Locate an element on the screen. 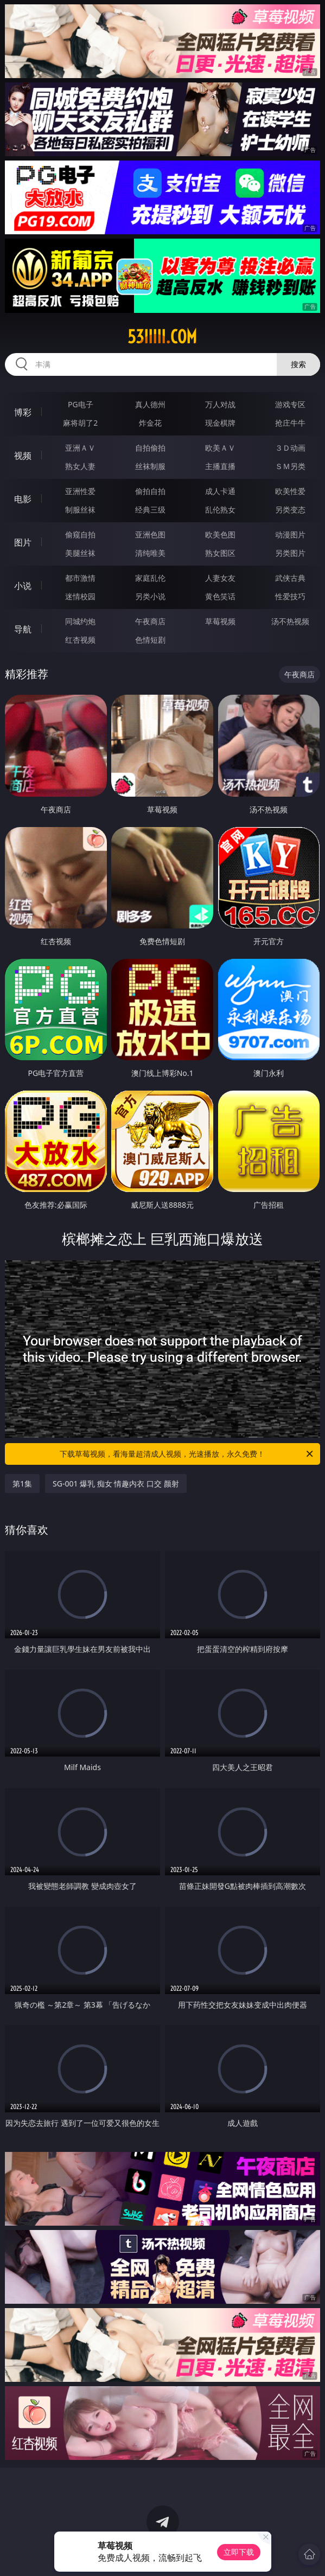 This screenshot has width=325, height=2576. 游戏专区 is located at coordinates (290, 404).